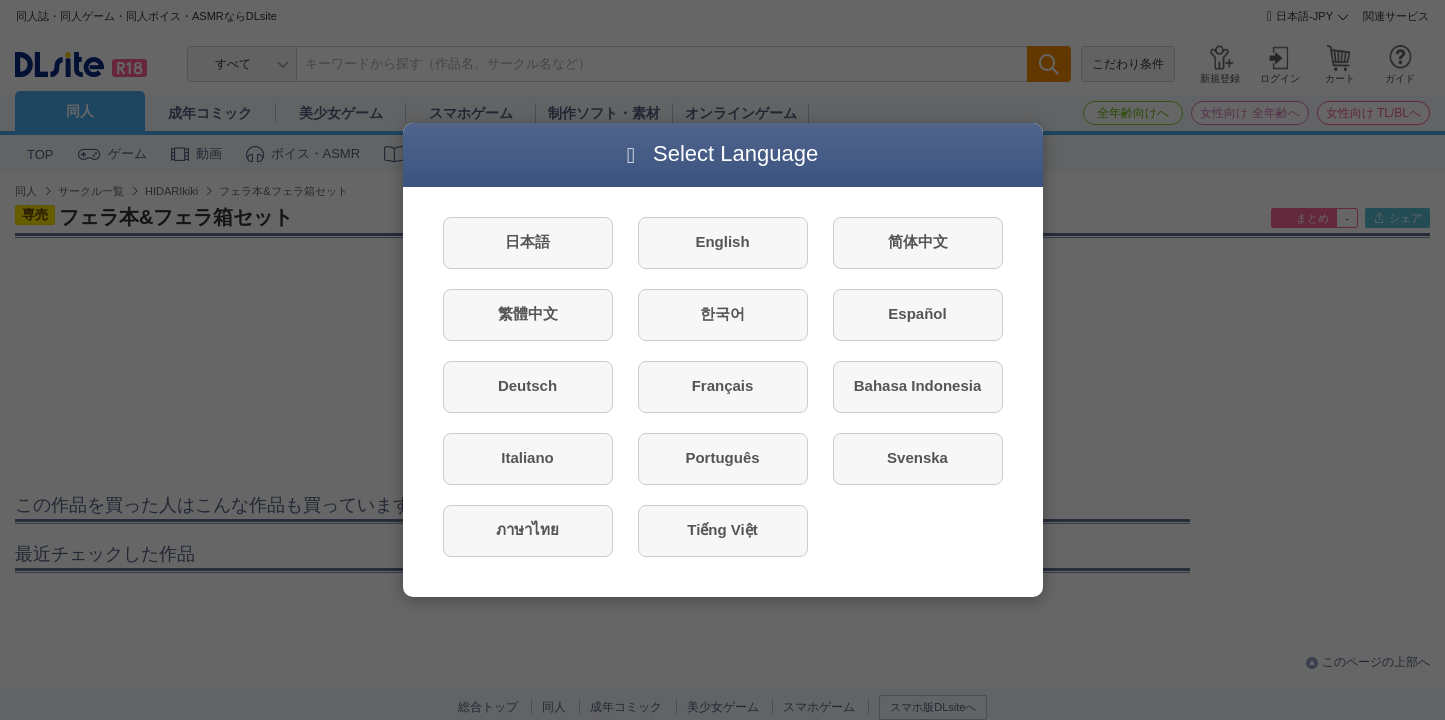 Image resolution: width=1445 pixels, height=720 pixels. What do you see at coordinates (722, 529) in the screenshot?
I see `Tiếng Việt` at bounding box center [722, 529].